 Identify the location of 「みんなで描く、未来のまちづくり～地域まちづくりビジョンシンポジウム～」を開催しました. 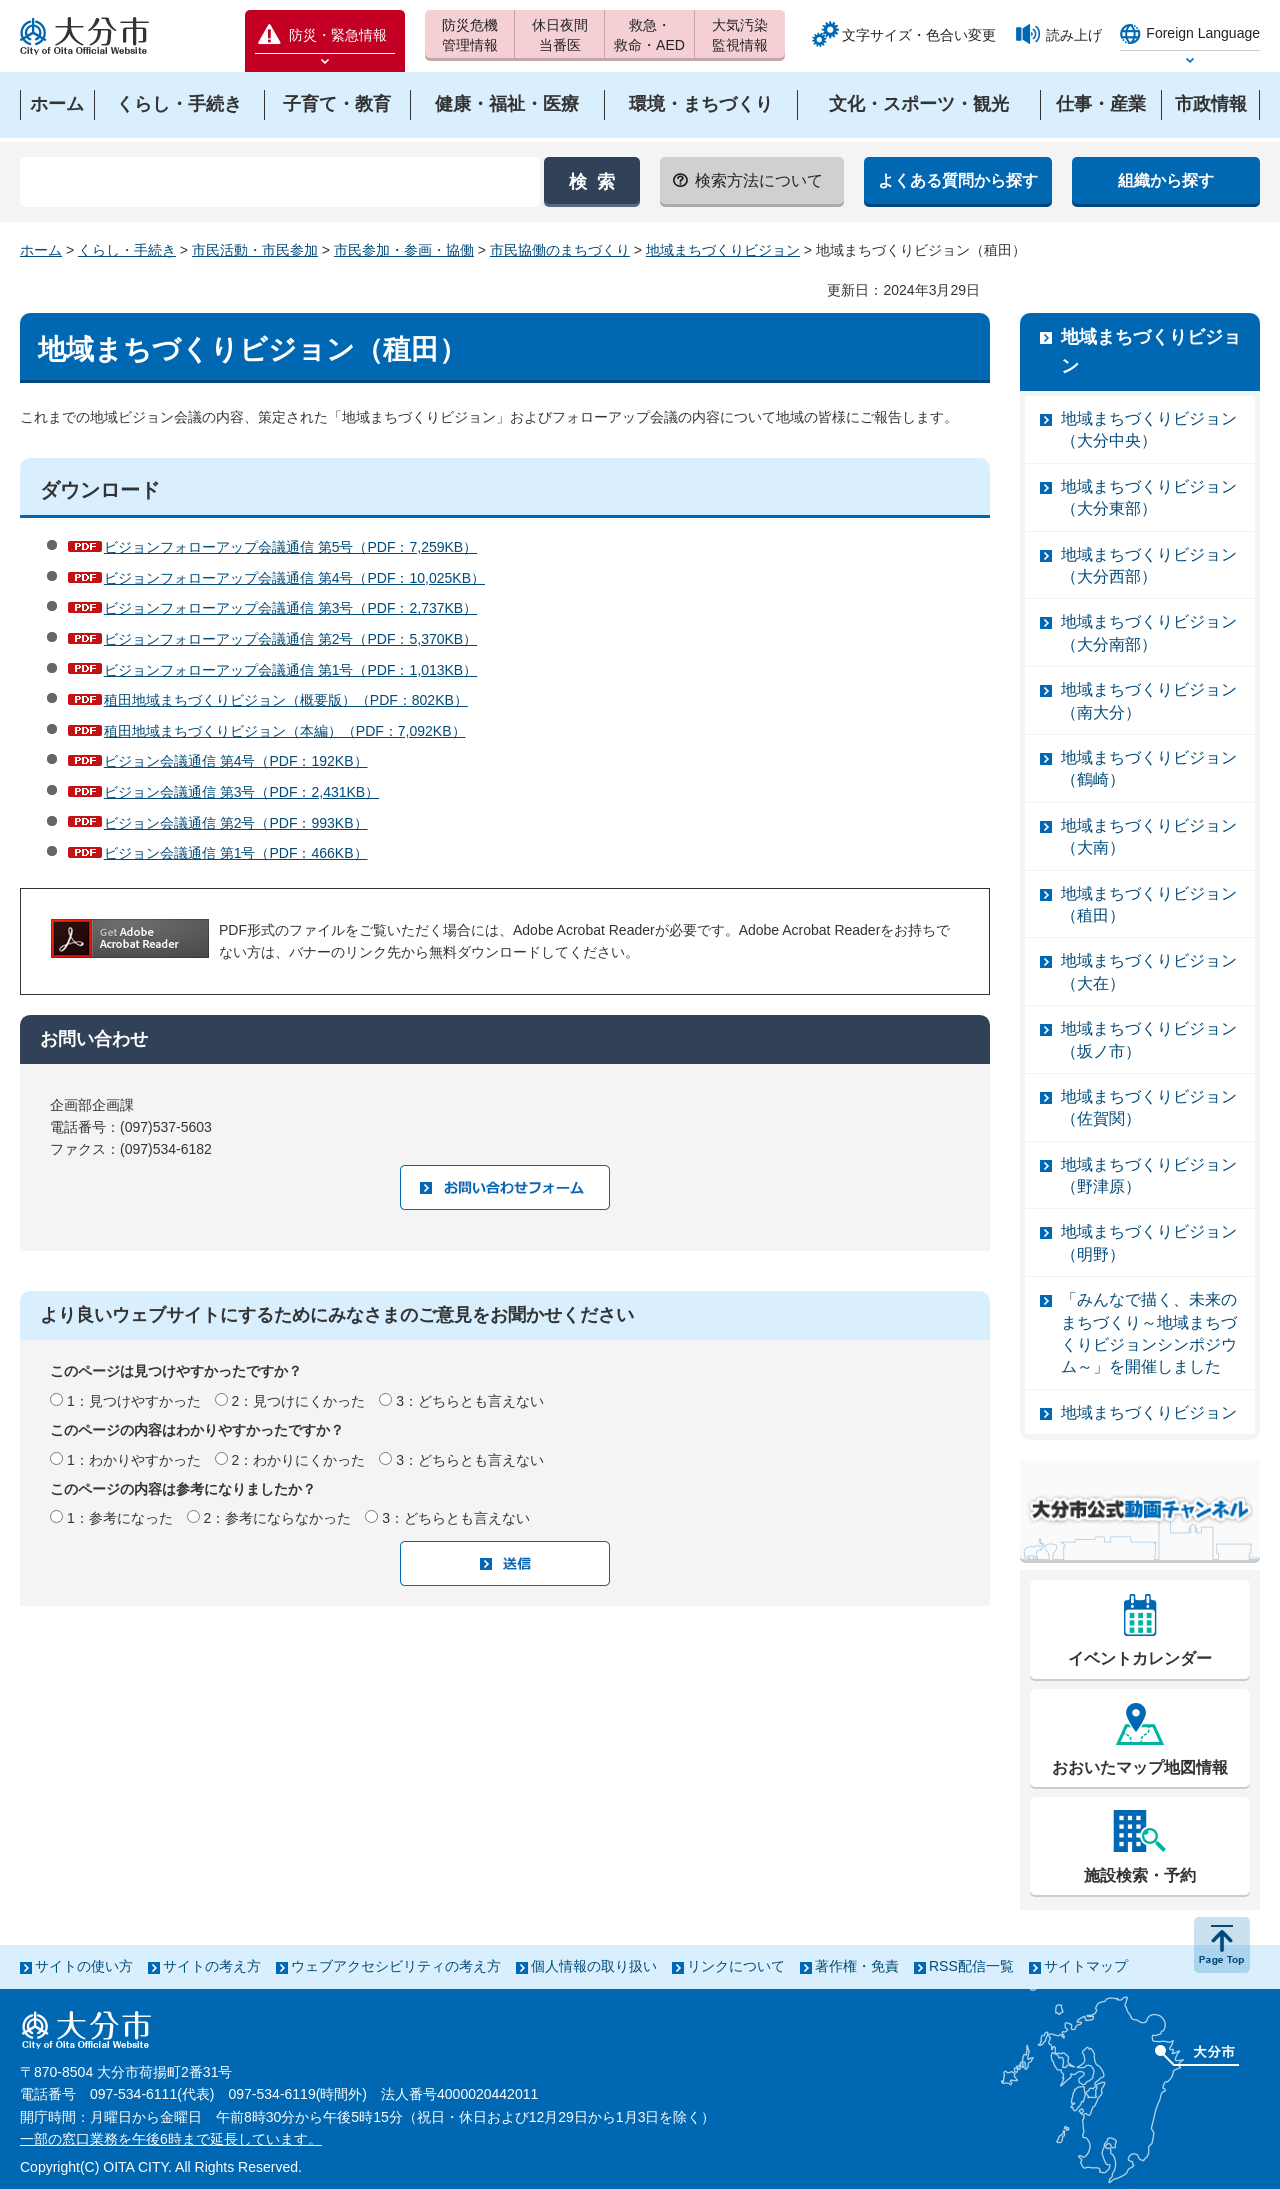
(1149, 1333).